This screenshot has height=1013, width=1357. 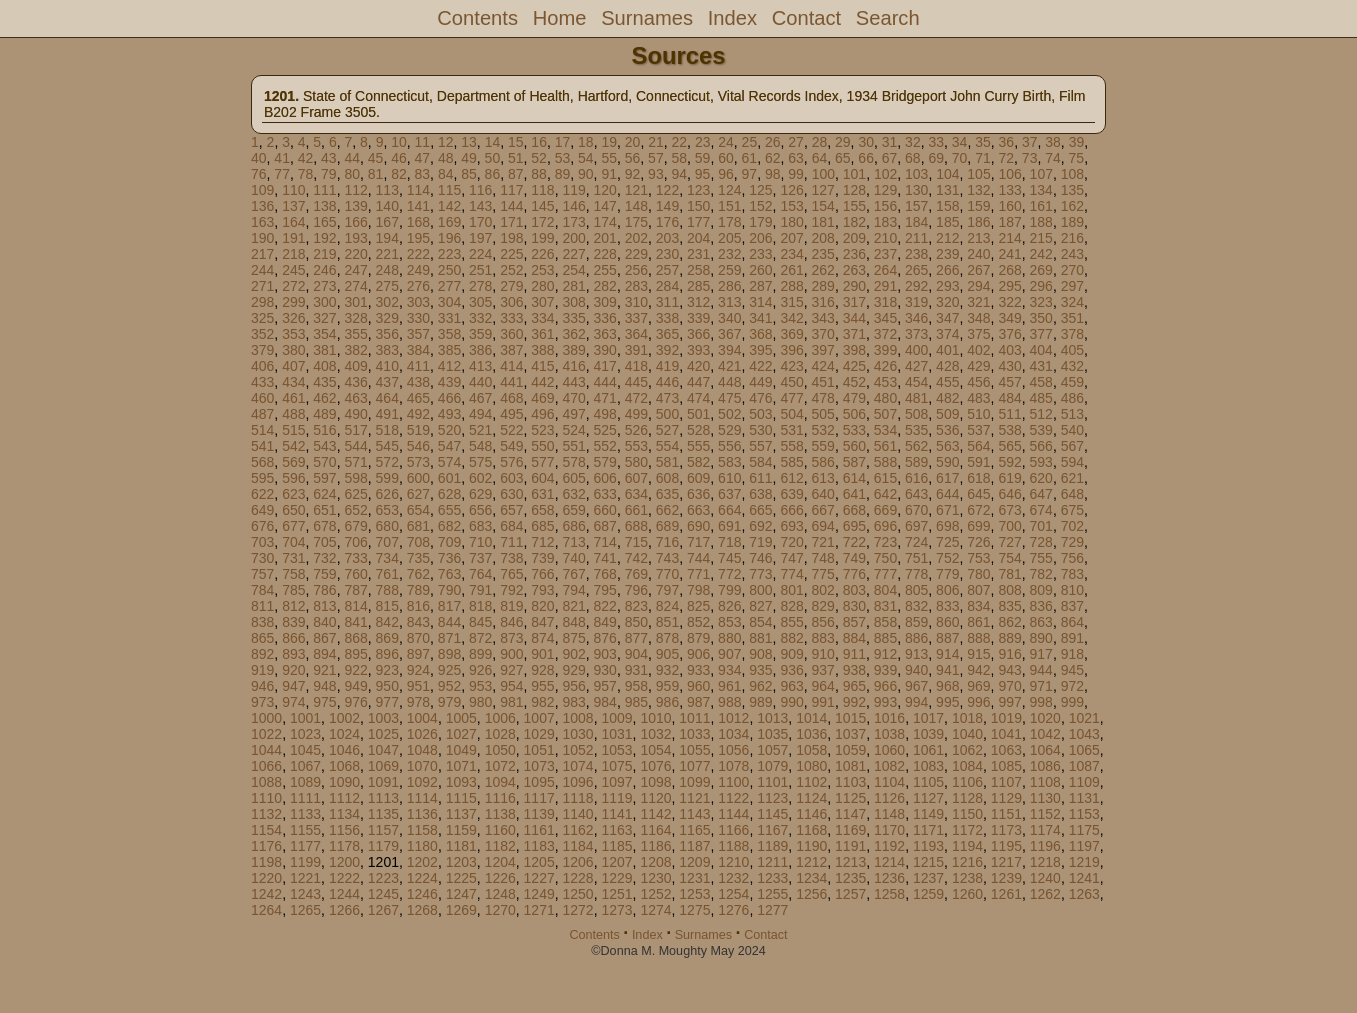 I want to click on 773, so click(x=760, y=574).